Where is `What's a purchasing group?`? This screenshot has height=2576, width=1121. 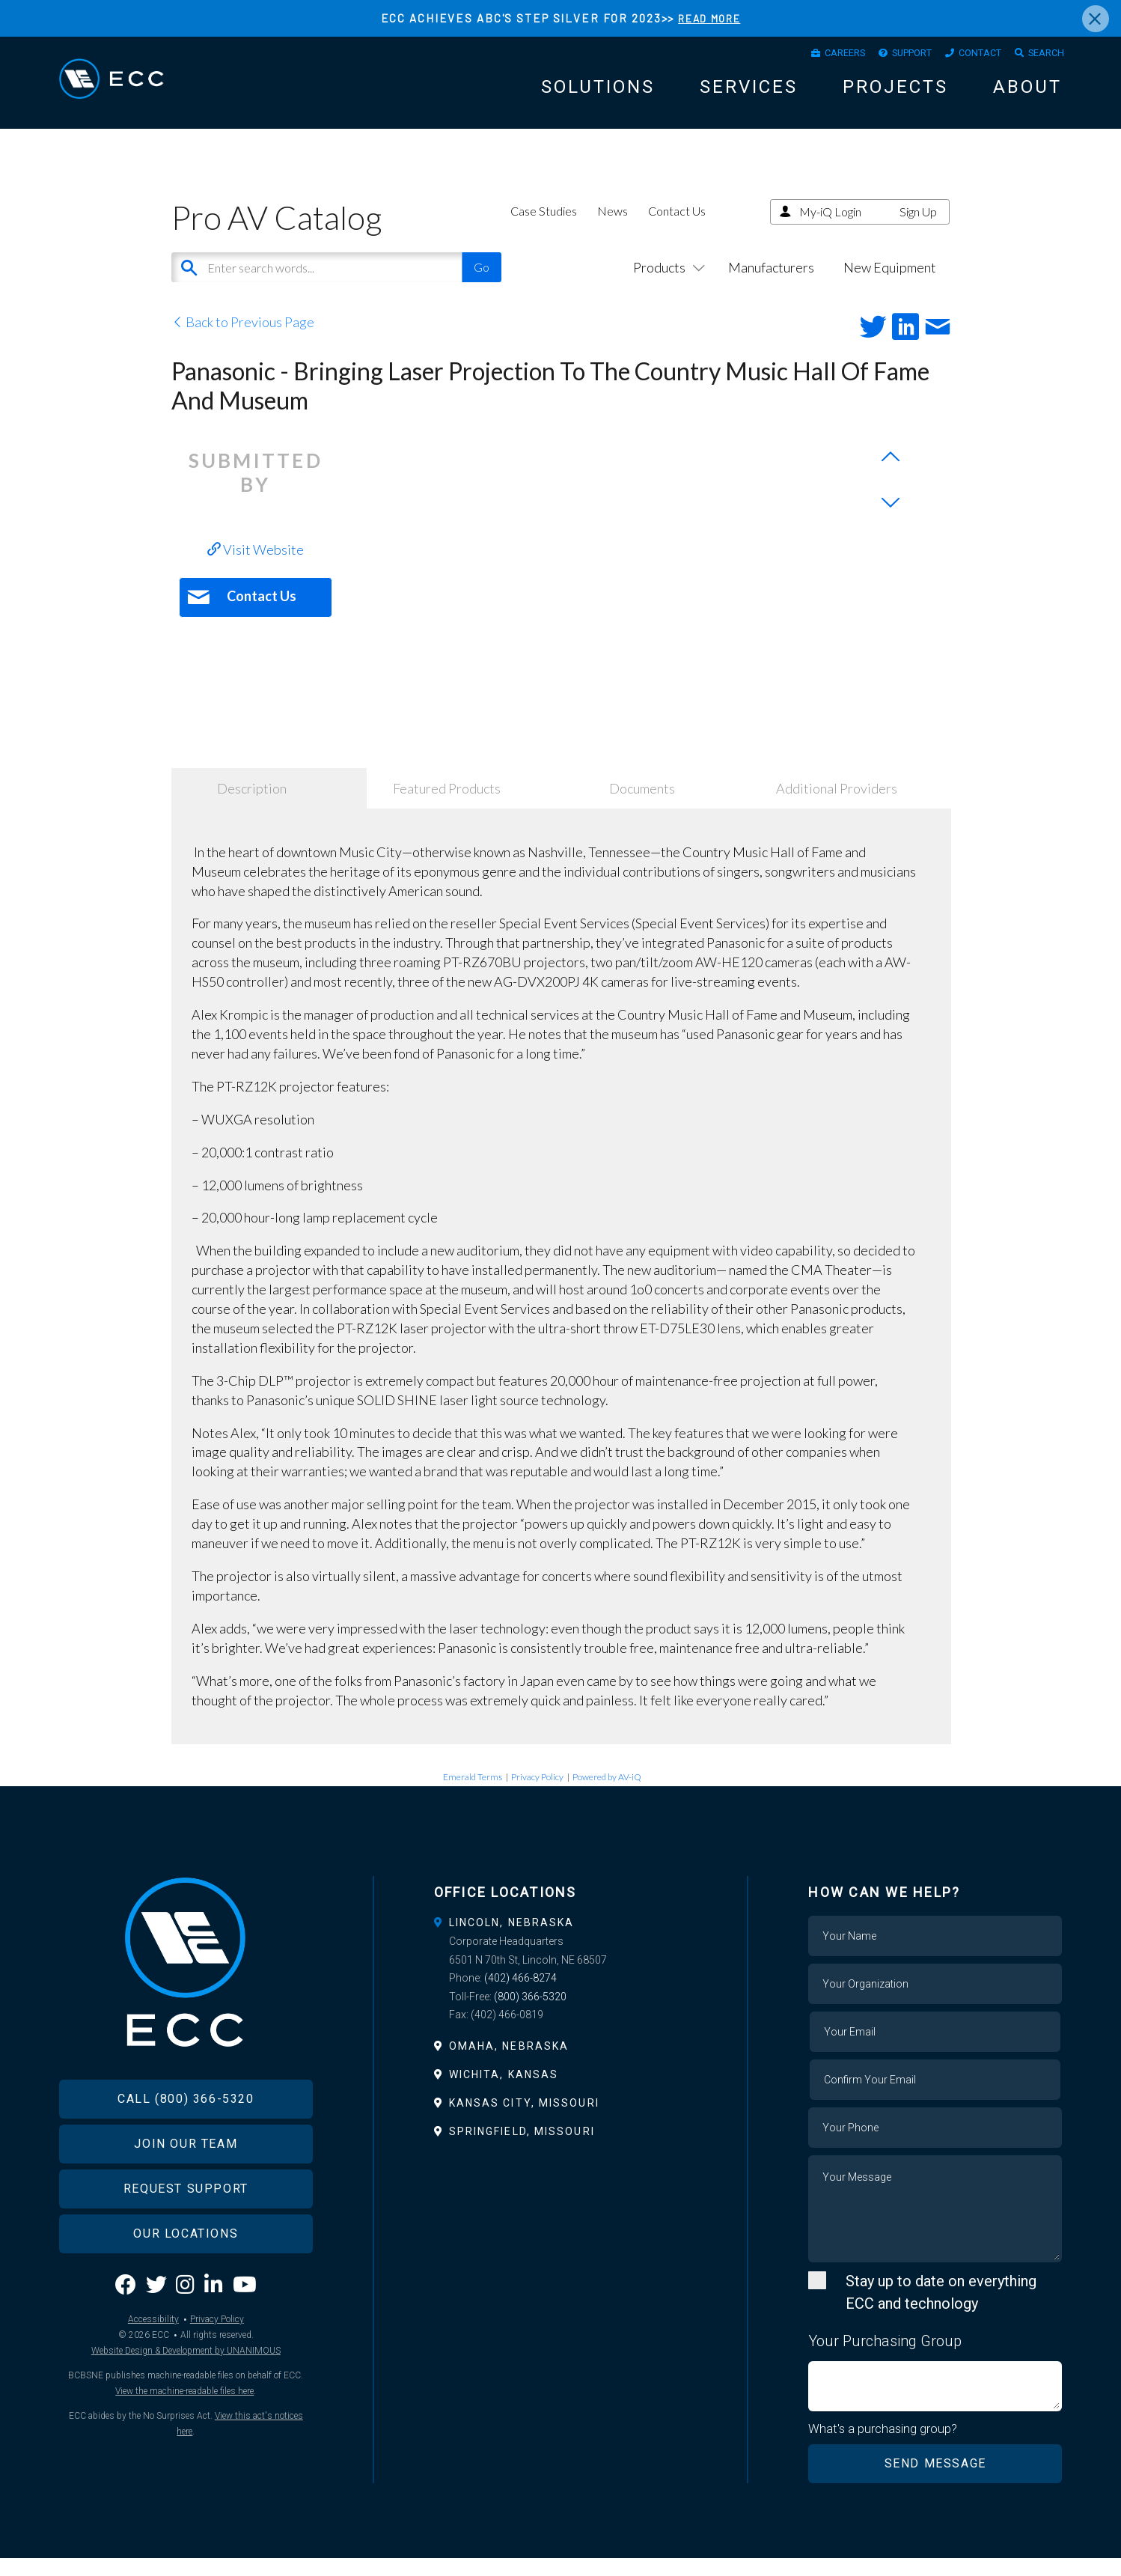 What's a purchasing group? is located at coordinates (883, 2445).